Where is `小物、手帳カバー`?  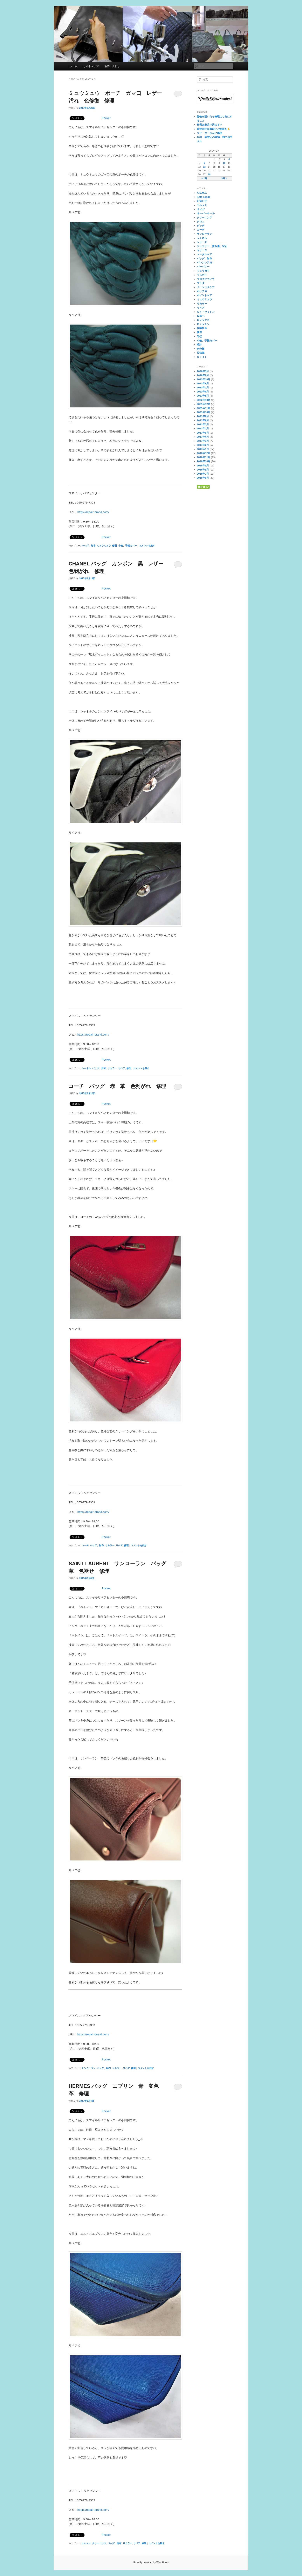 小物、手帳カバー is located at coordinates (127, 545).